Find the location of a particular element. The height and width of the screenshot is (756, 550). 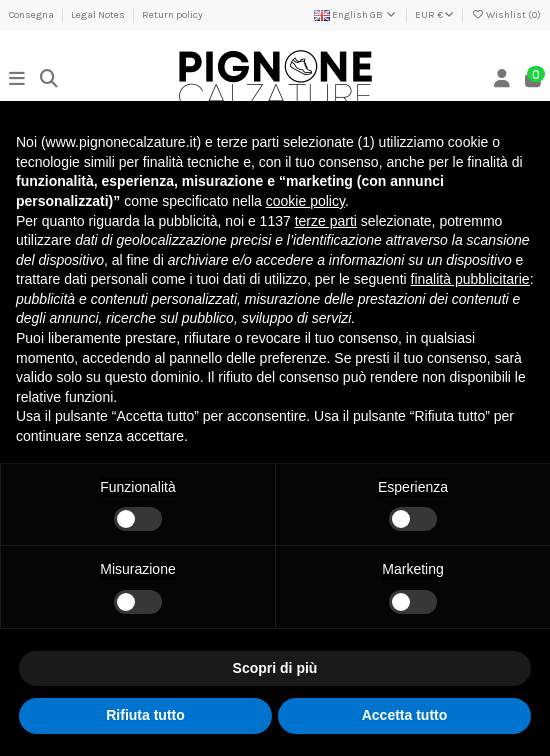

Rifiuta tutto [button] is located at coordinates (145, 715).